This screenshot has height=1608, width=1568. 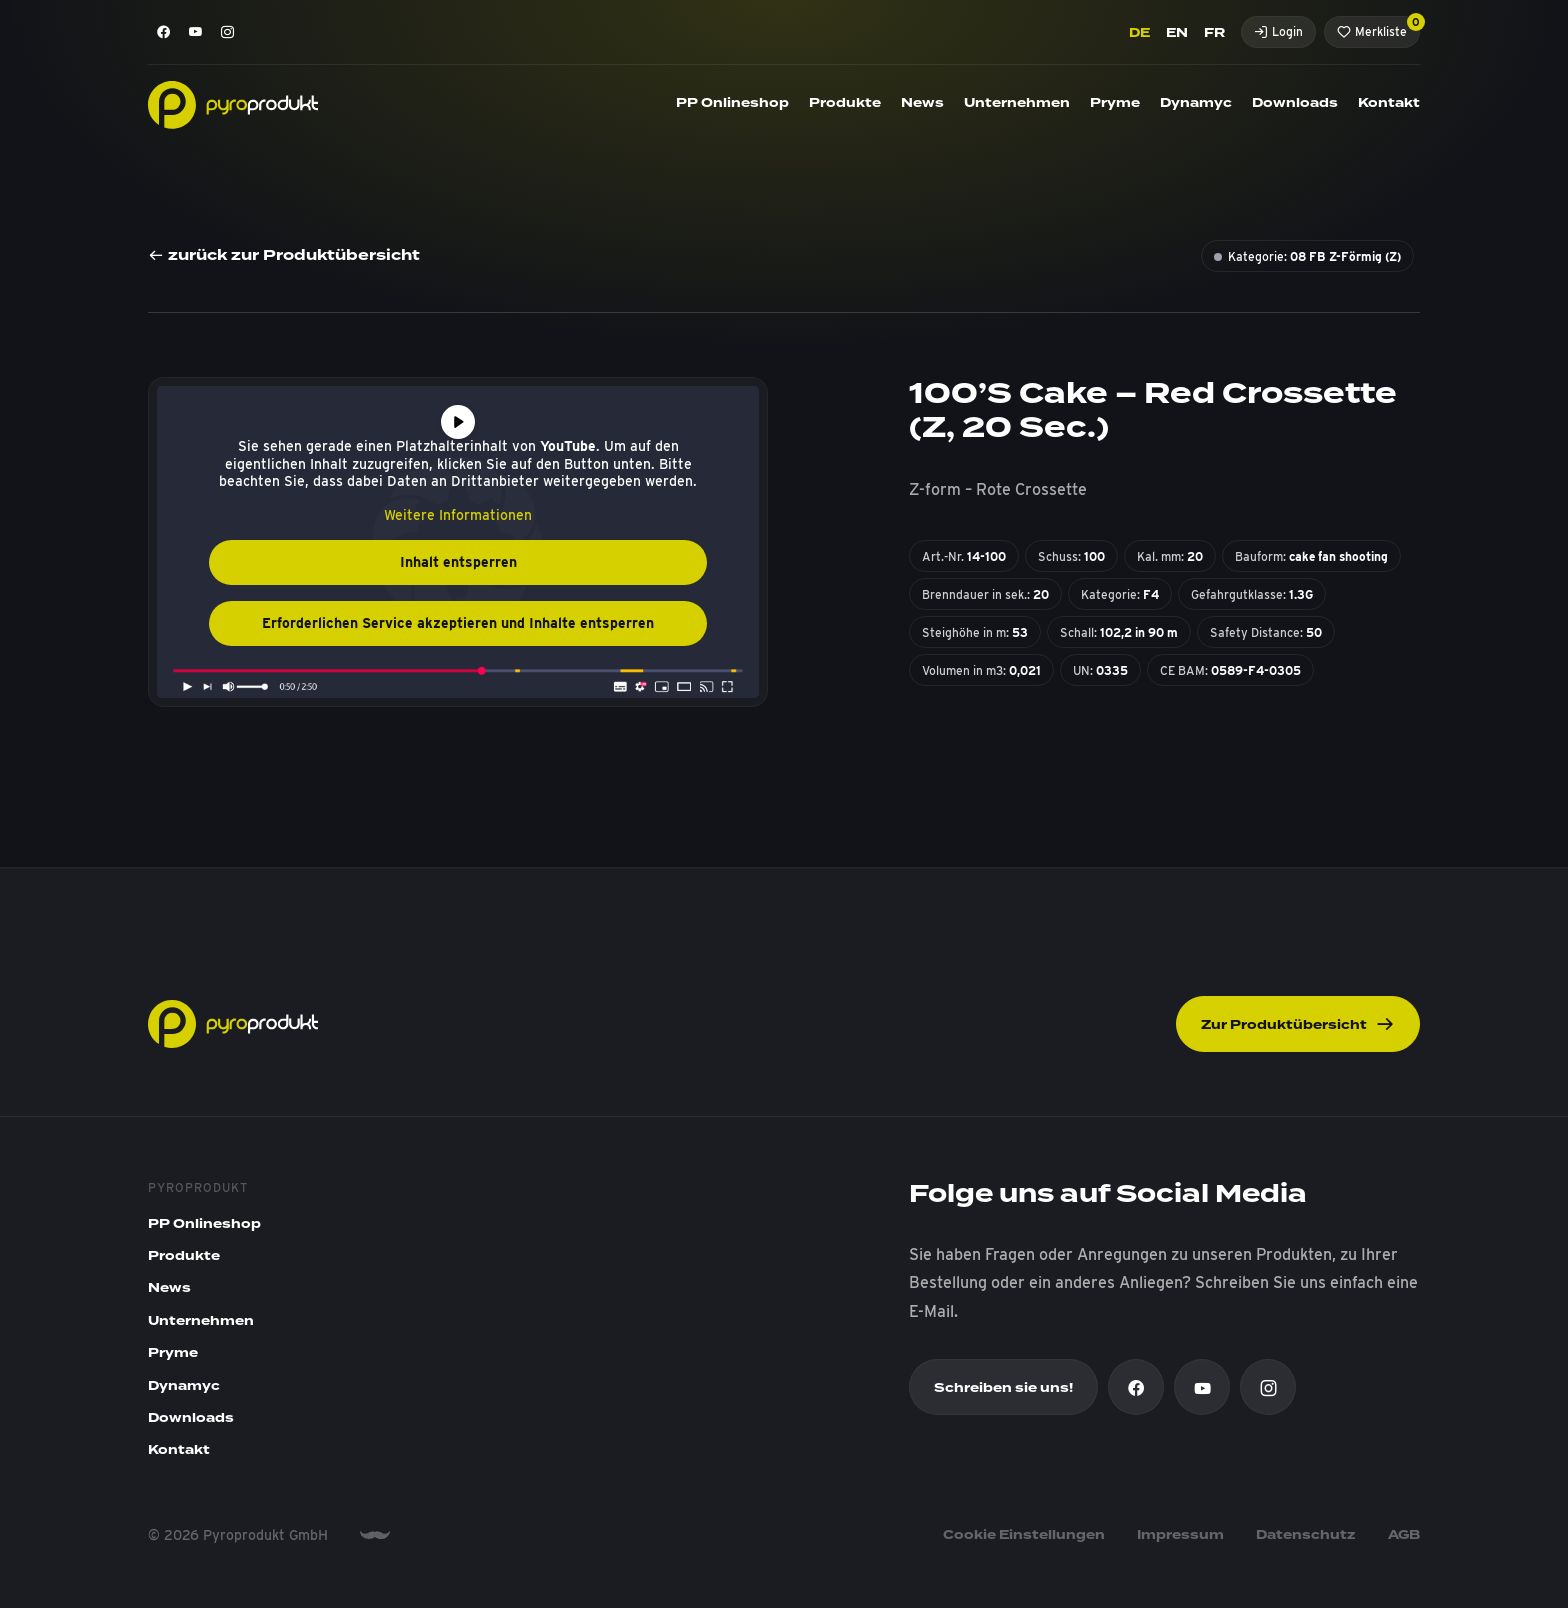 What do you see at coordinates (1180, 1535) in the screenshot?
I see `Impressum` at bounding box center [1180, 1535].